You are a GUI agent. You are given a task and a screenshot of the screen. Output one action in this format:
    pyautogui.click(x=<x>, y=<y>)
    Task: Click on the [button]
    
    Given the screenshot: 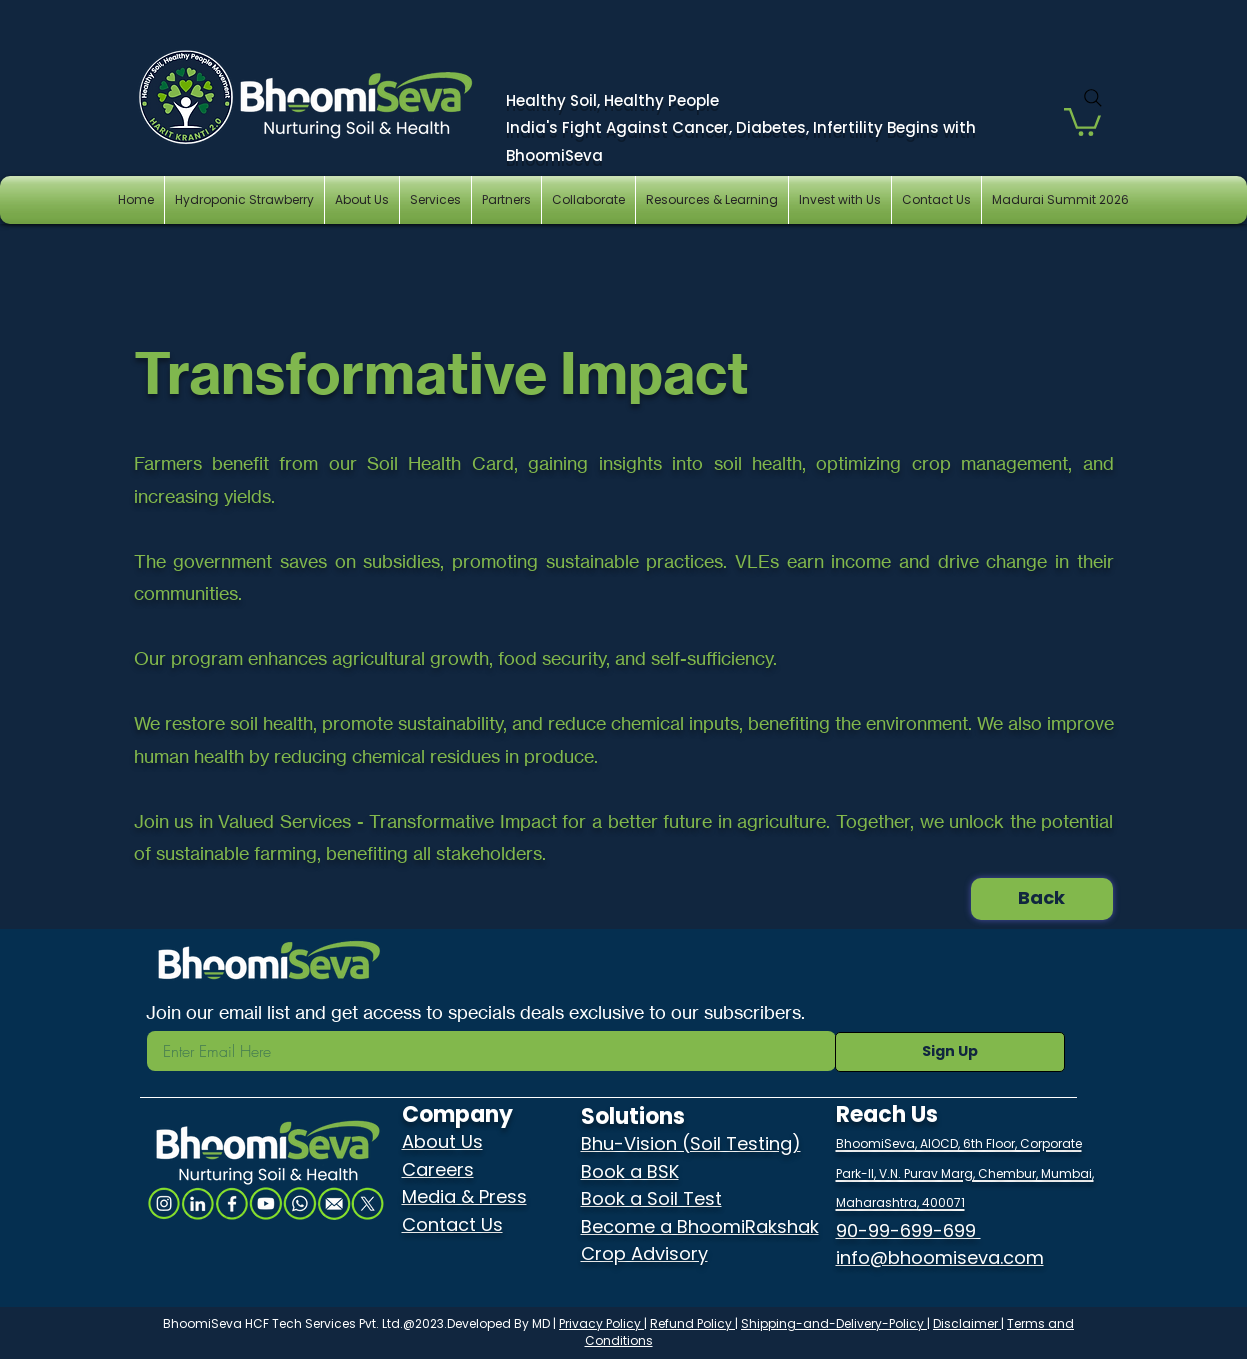 What is the action you would take?
    pyautogui.click(x=1082, y=120)
    